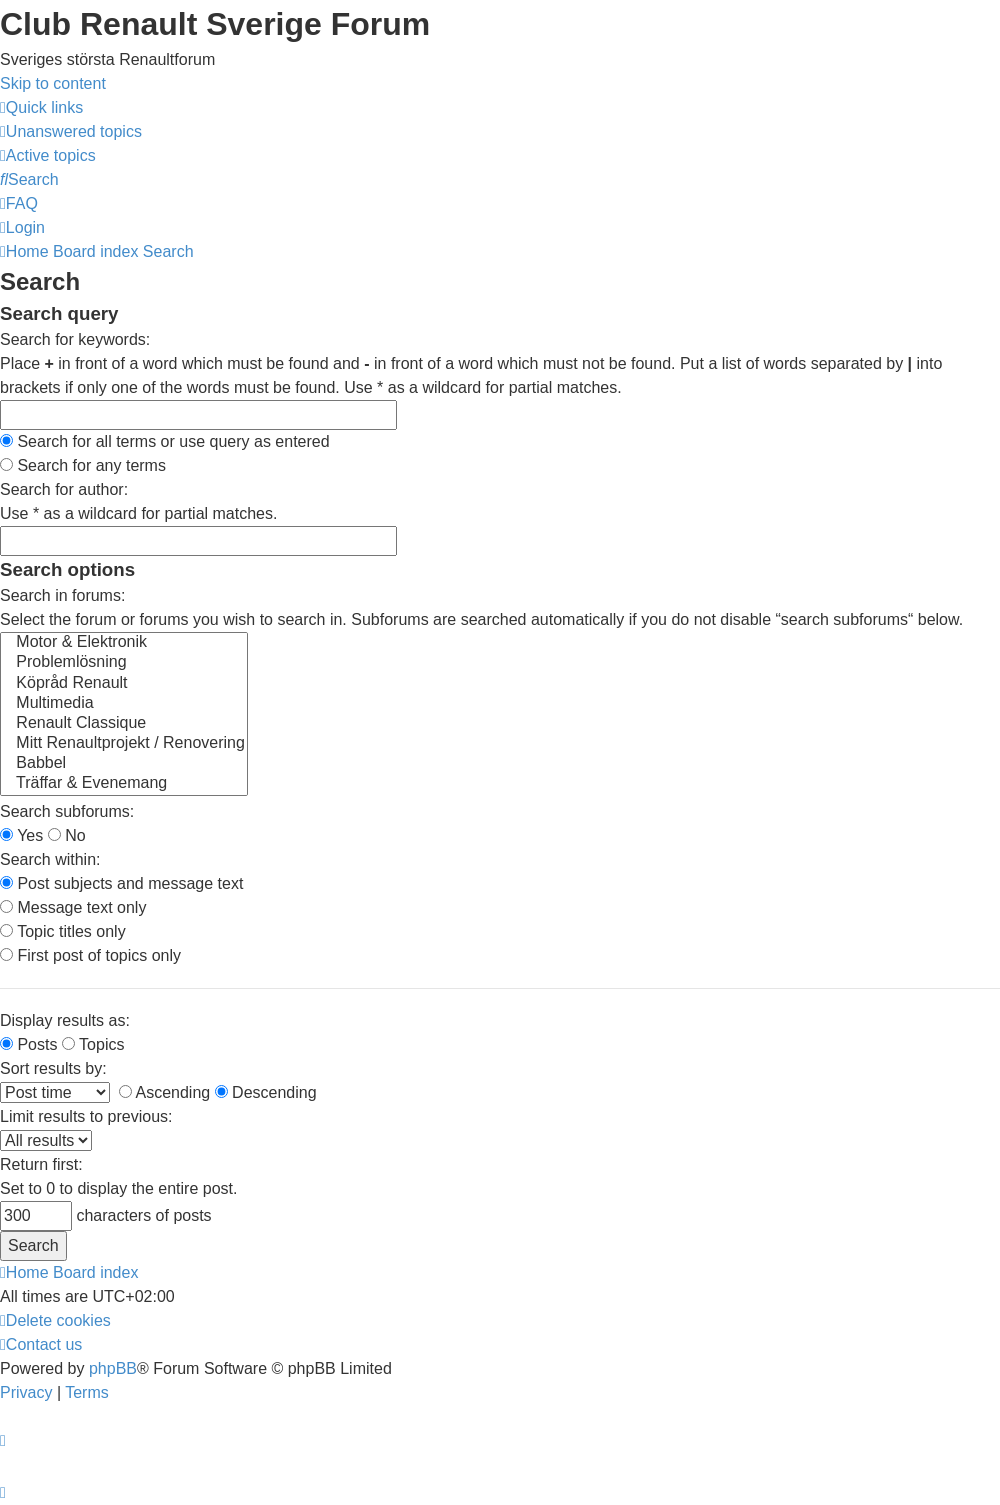 The image size is (1000, 1505). I want to click on Display results as:, so click(65, 1020).